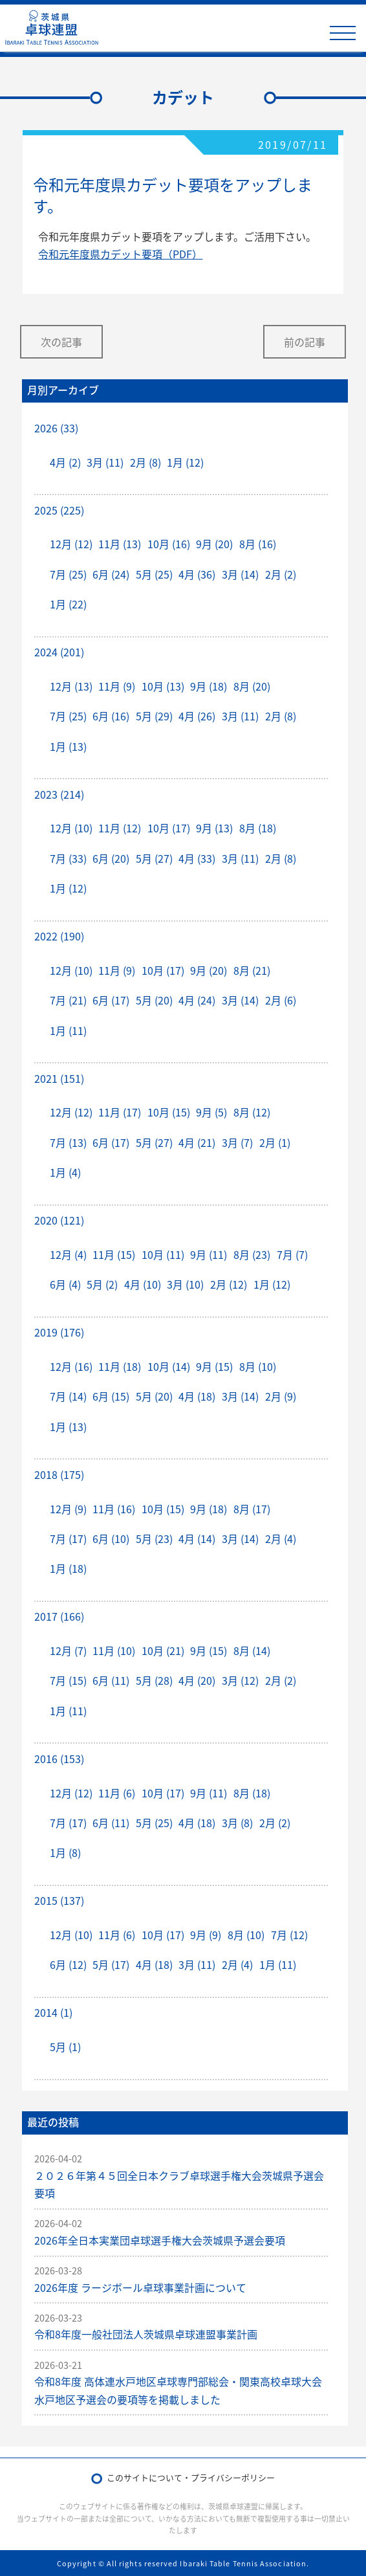  I want to click on 1月 (4), so click(65, 1172).